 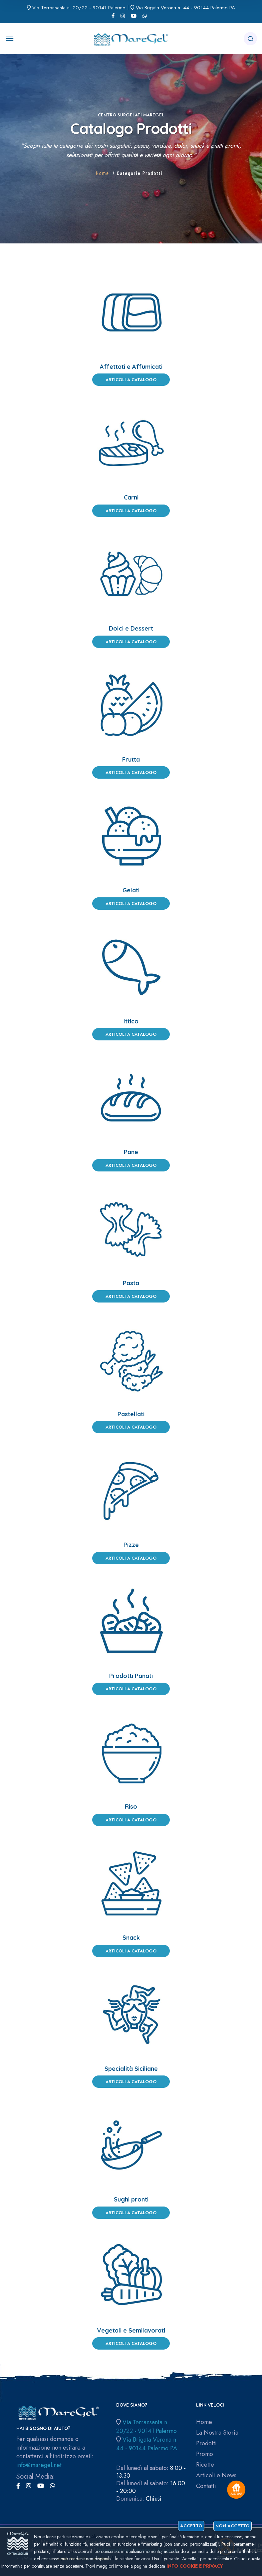 What do you see at coordinates (191, 2526) in the screenshot?
I see `Accetto` at bounding box center [191, 2526].